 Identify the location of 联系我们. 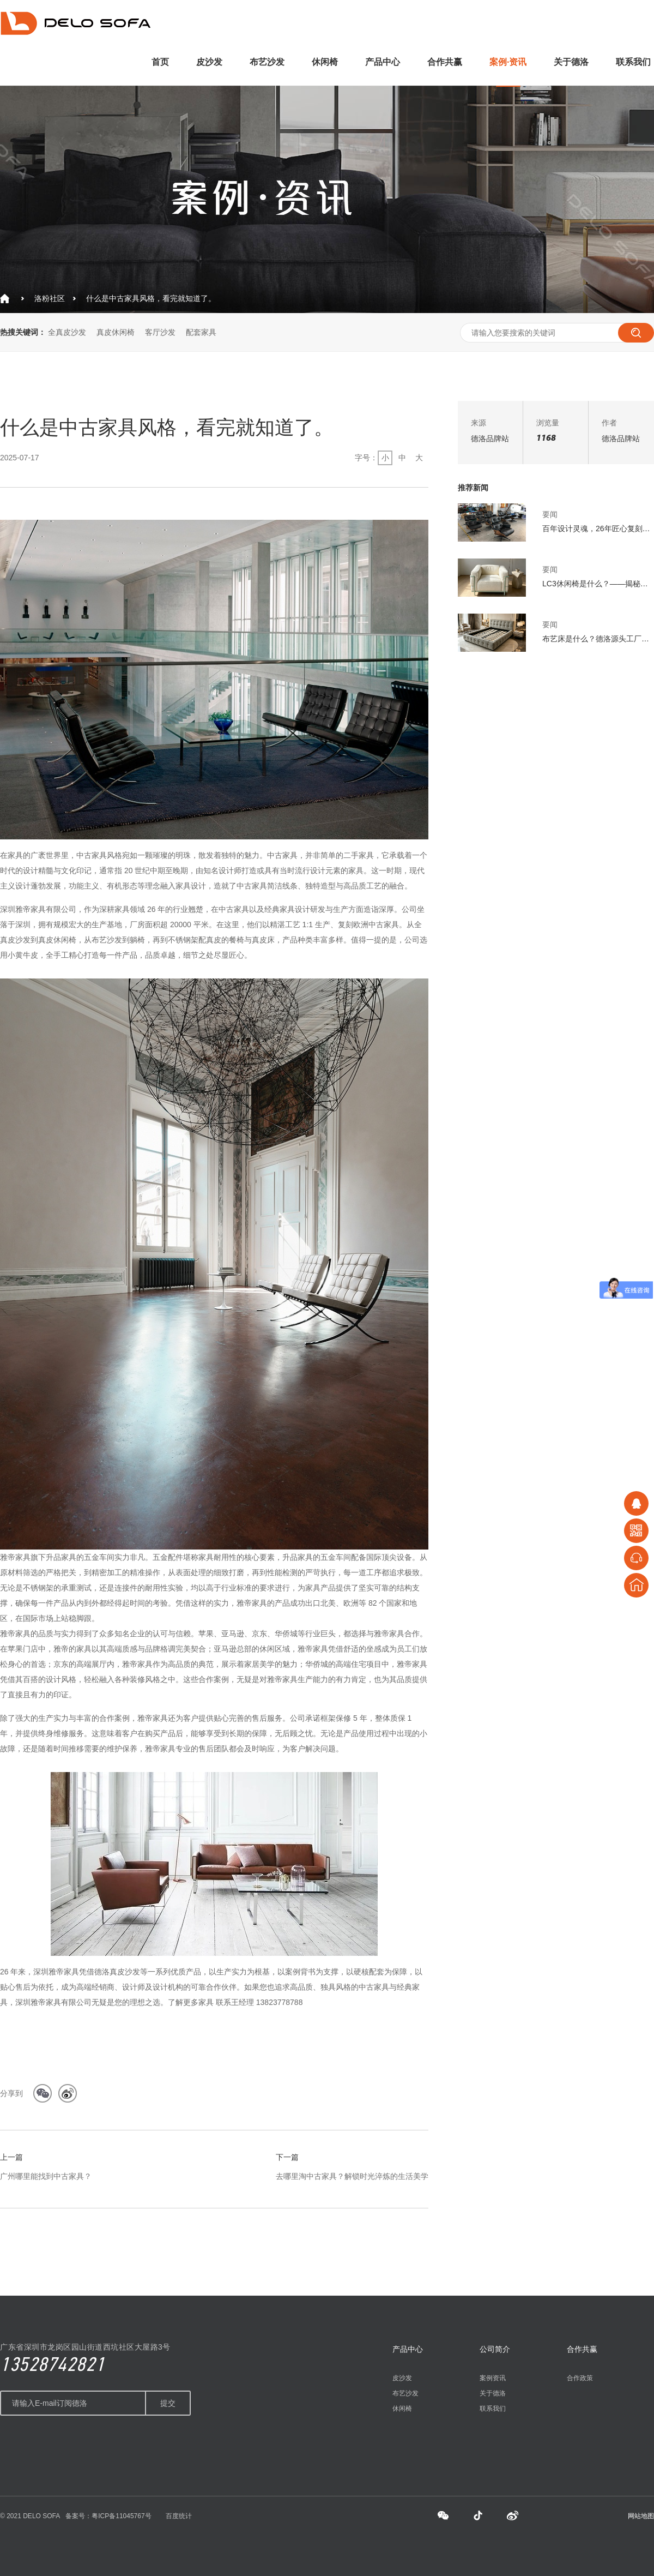
(633, 62).